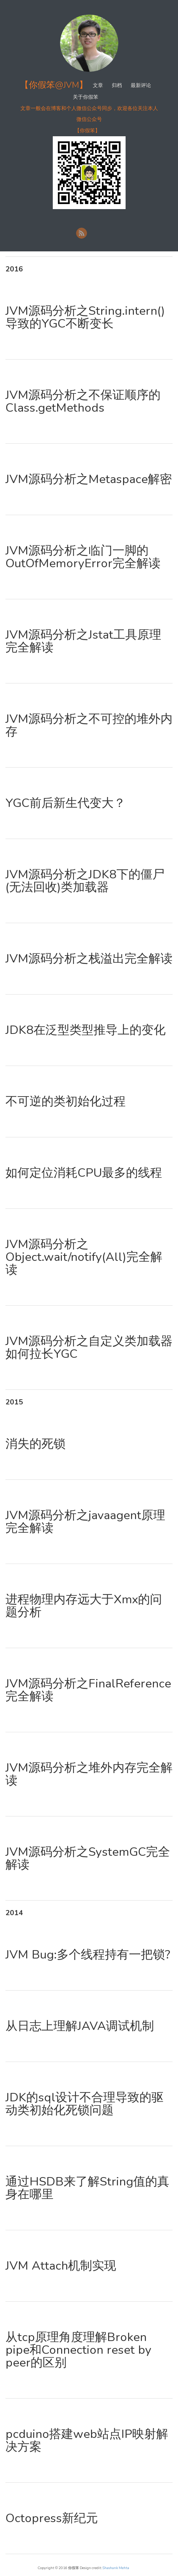  I want to click on JDK的sql设计不合理导致的驱动类初始化死锁问题, so click(84, 2103).